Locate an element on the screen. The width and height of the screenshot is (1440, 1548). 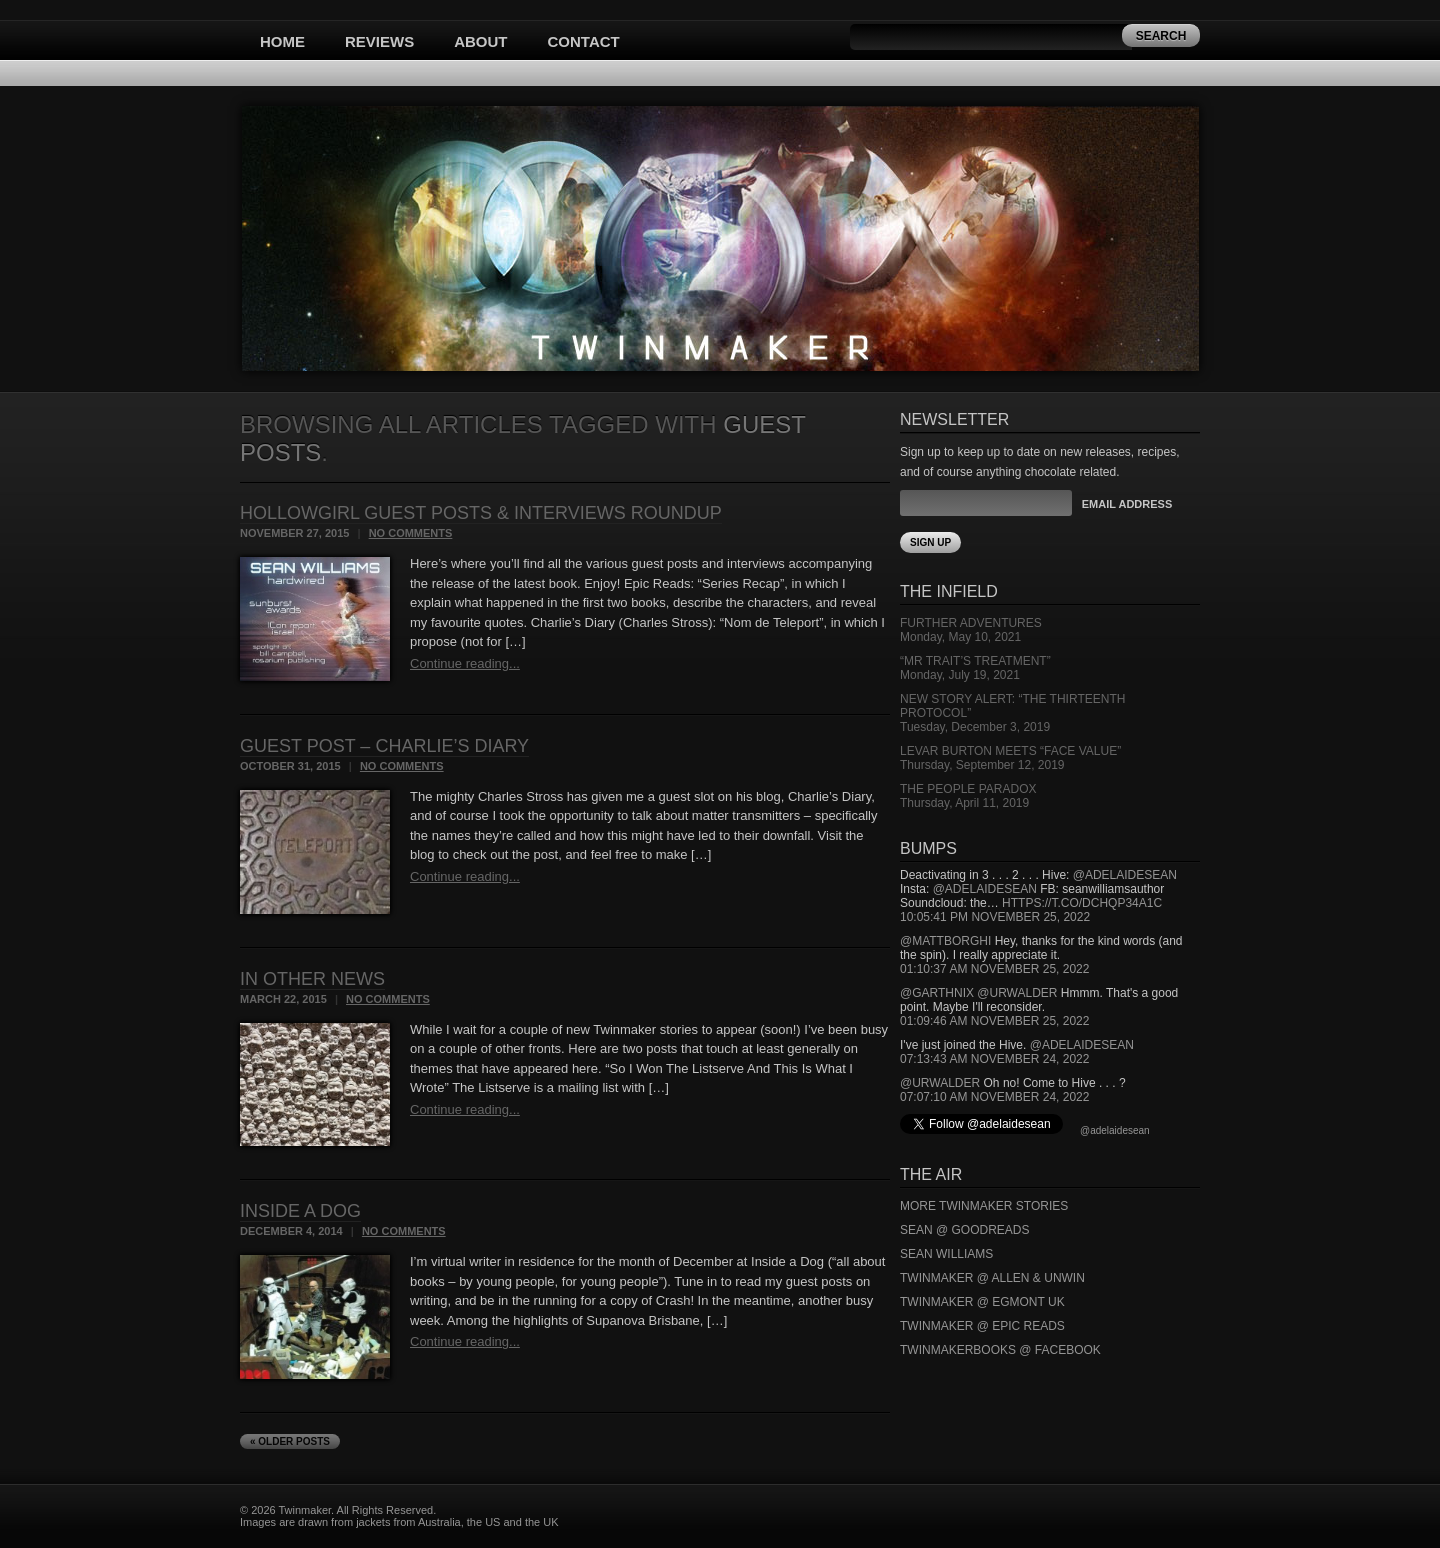
Home is located at coordinates (282, 41).